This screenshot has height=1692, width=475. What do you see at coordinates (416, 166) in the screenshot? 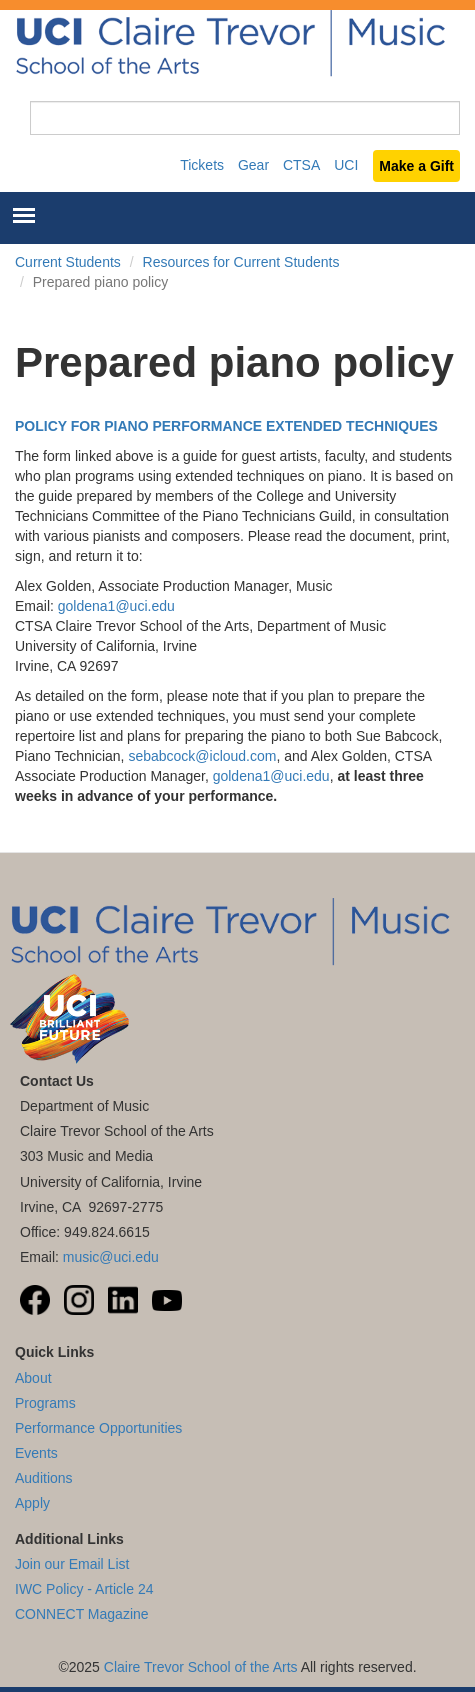
I see `Make a Gift` at bounding box center [416, 166].